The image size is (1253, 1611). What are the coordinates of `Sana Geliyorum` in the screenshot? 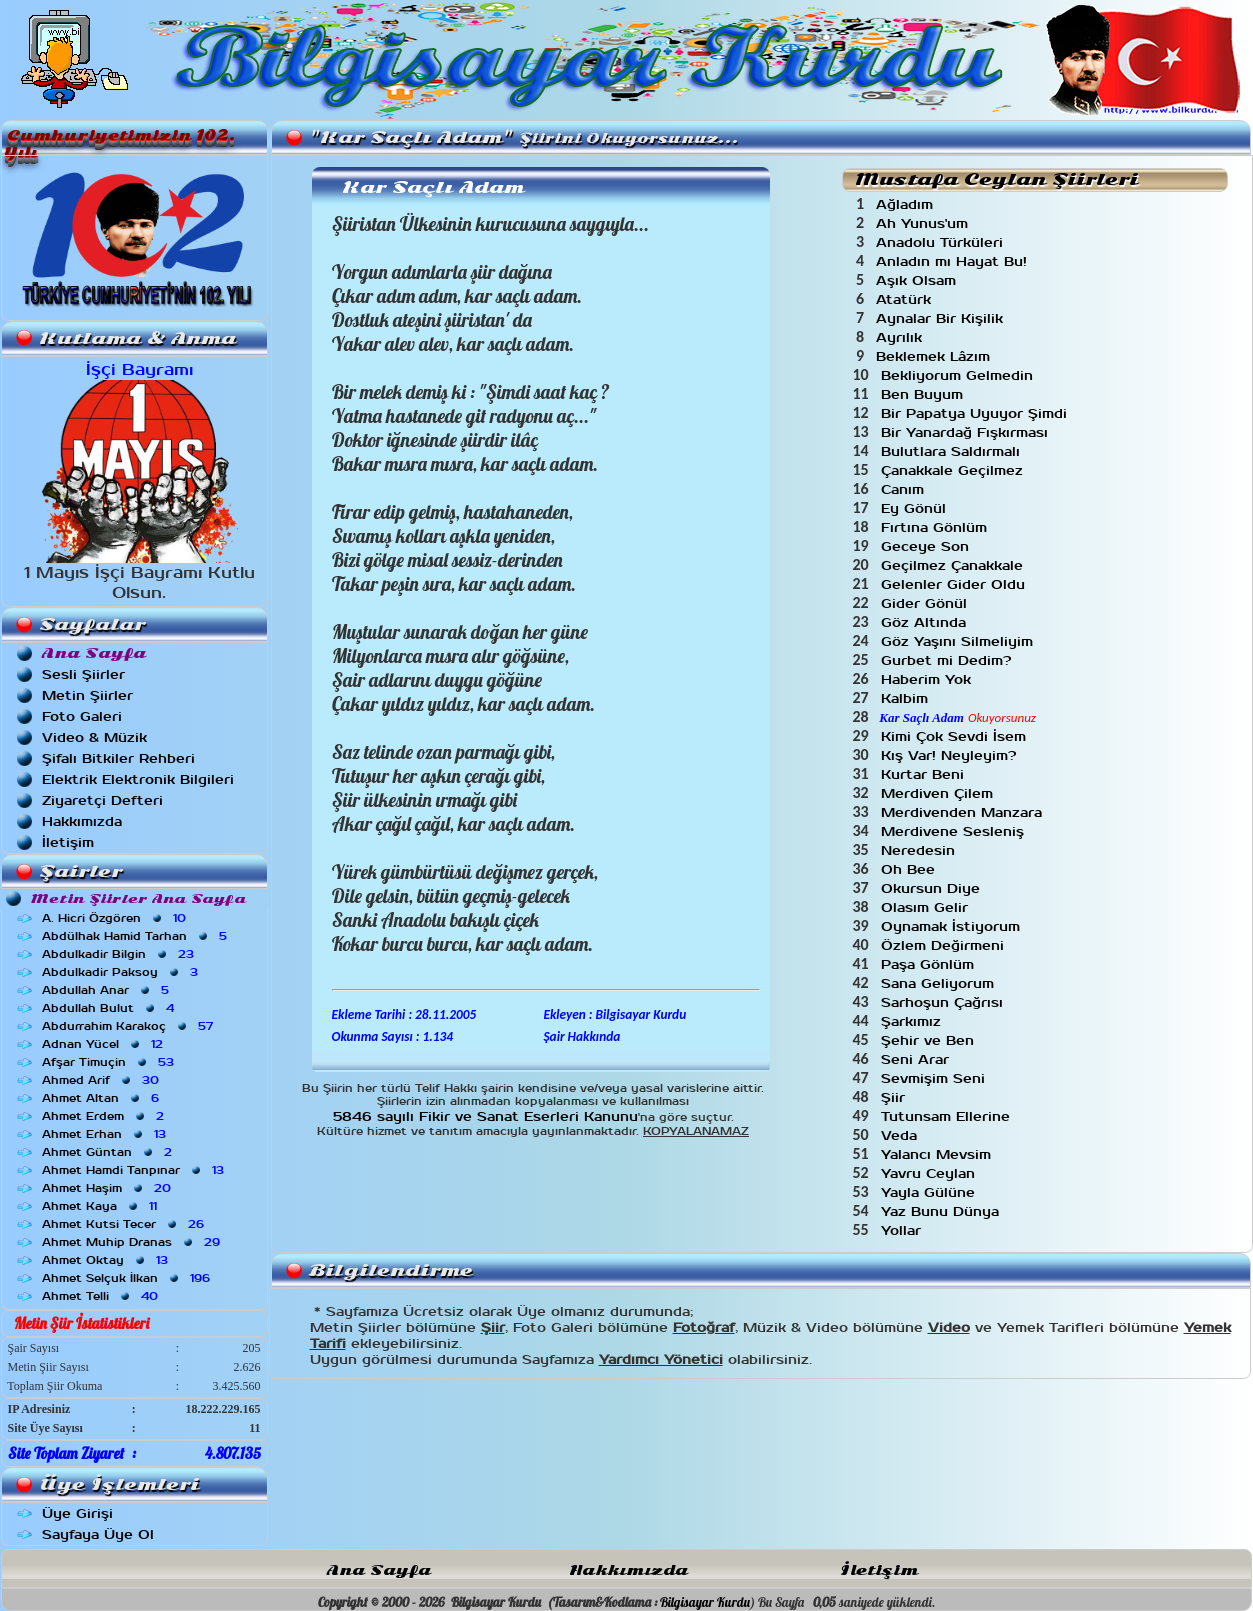 It's located at (940, 983).